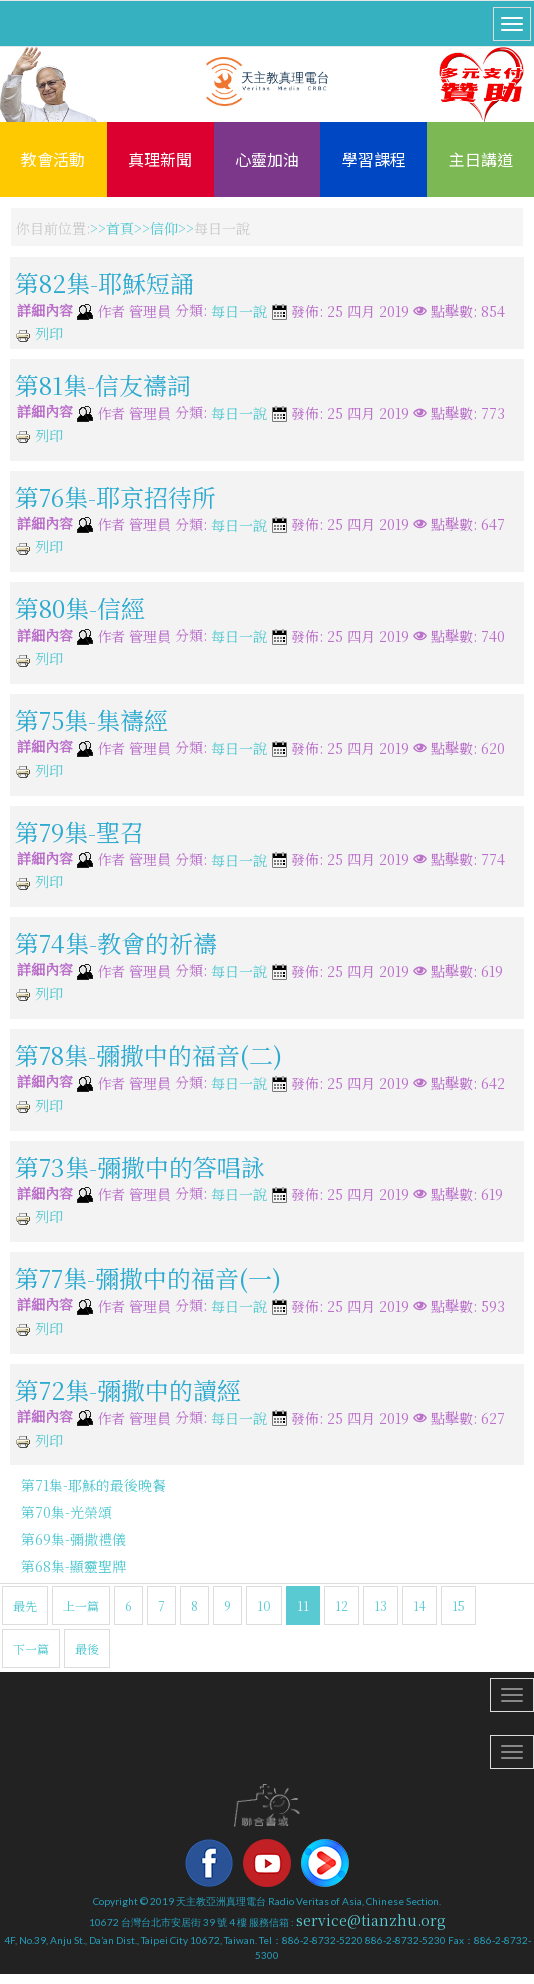  What do you see at coordinates (25, 1605) in the screenshot?
I see `最先` at bounding box center [25, 1605].